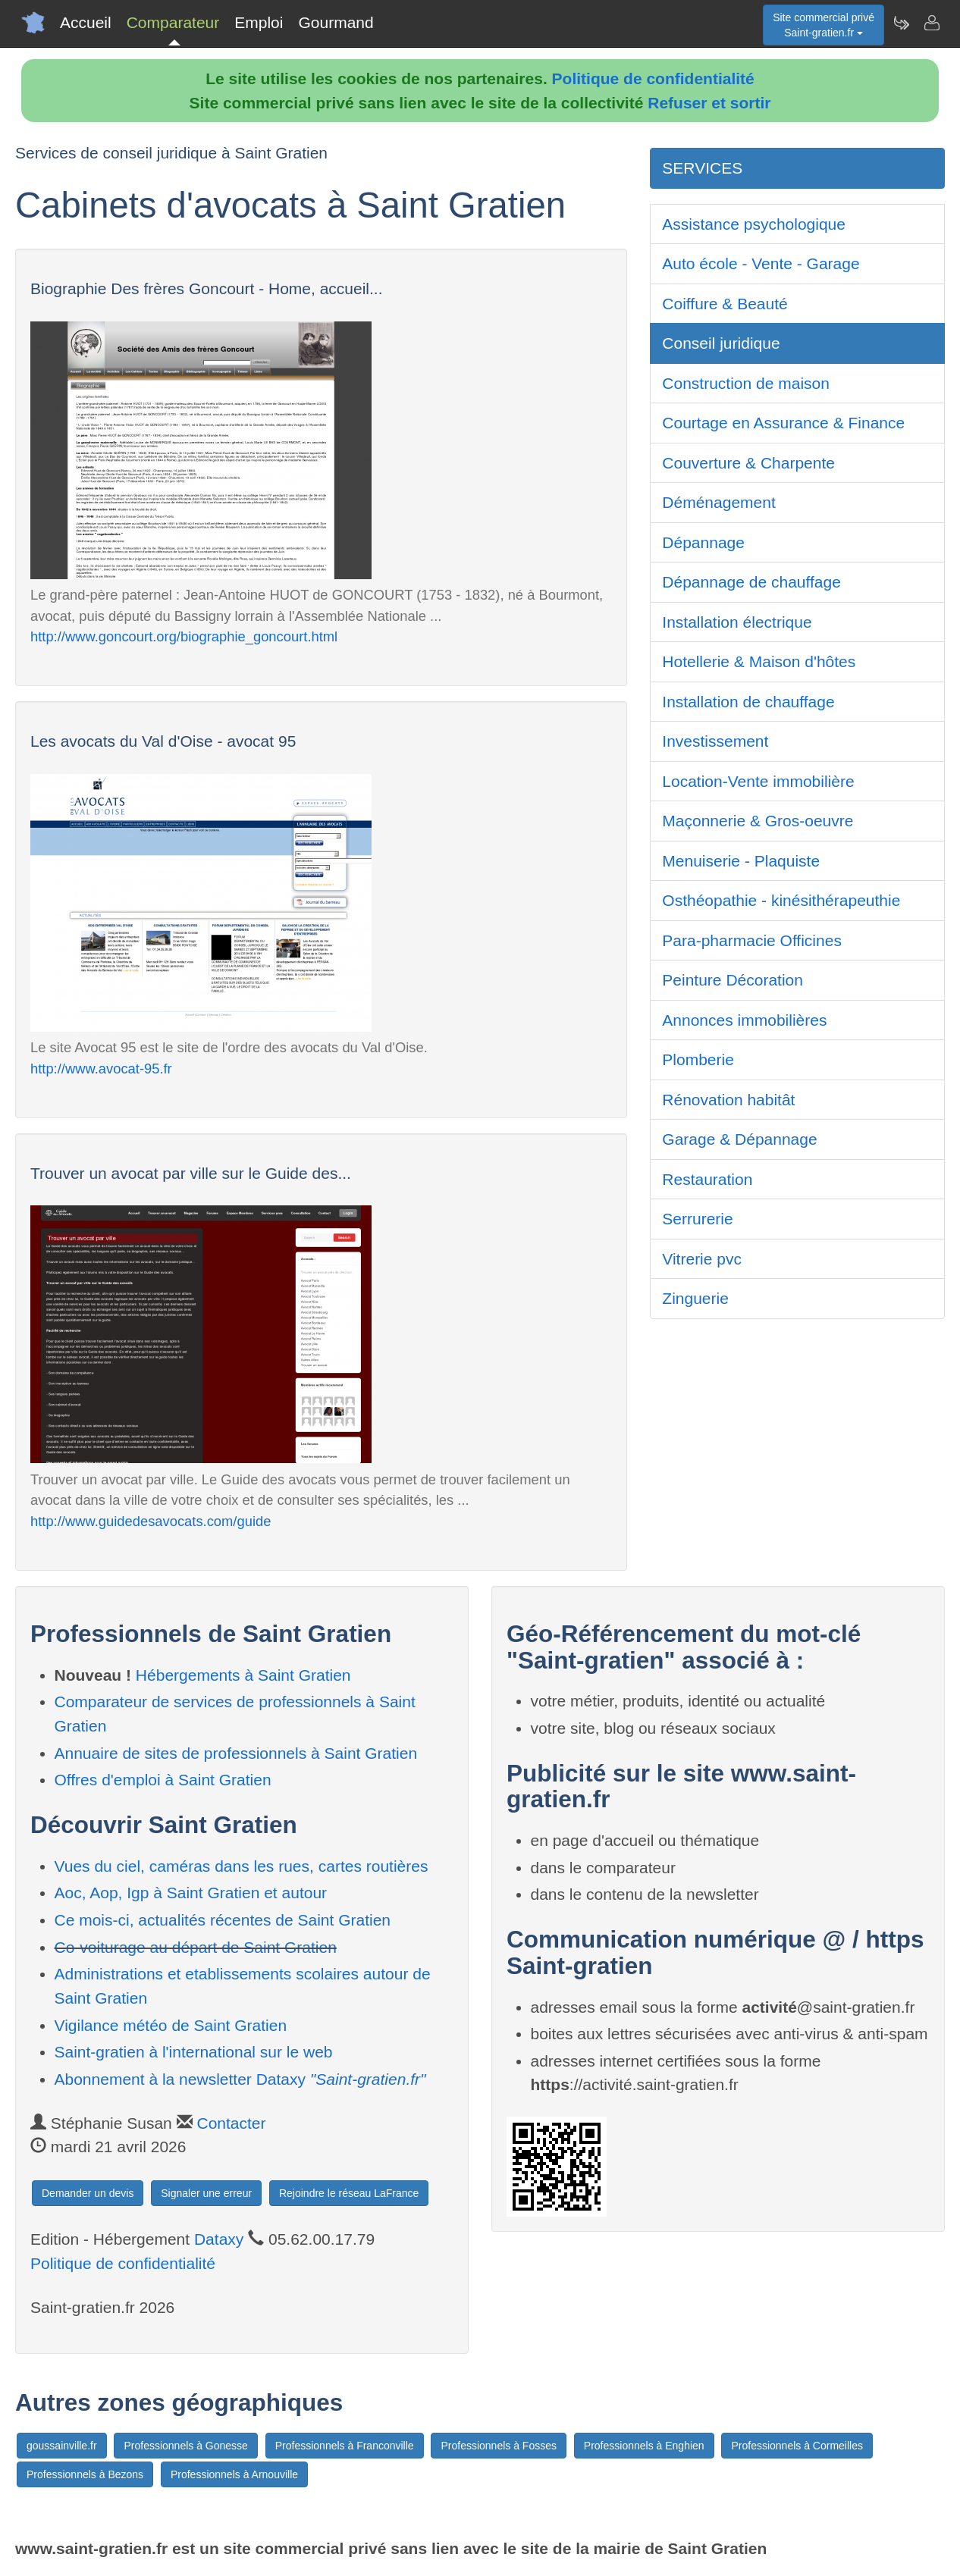 Image resolution: width=960 pixels, height=2576 pixels. Describe the element at coordinates (258, 22) in the screenshot. I see `Emploi` at that location.